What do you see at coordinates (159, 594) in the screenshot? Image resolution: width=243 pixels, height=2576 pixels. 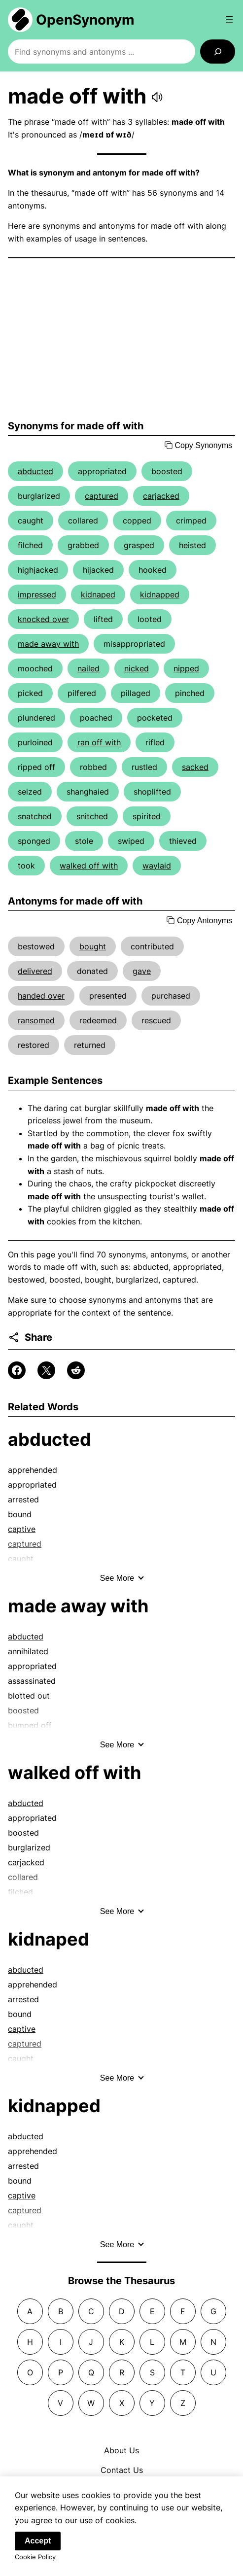 I see `kidnapped` at bounding box center [159, 594].